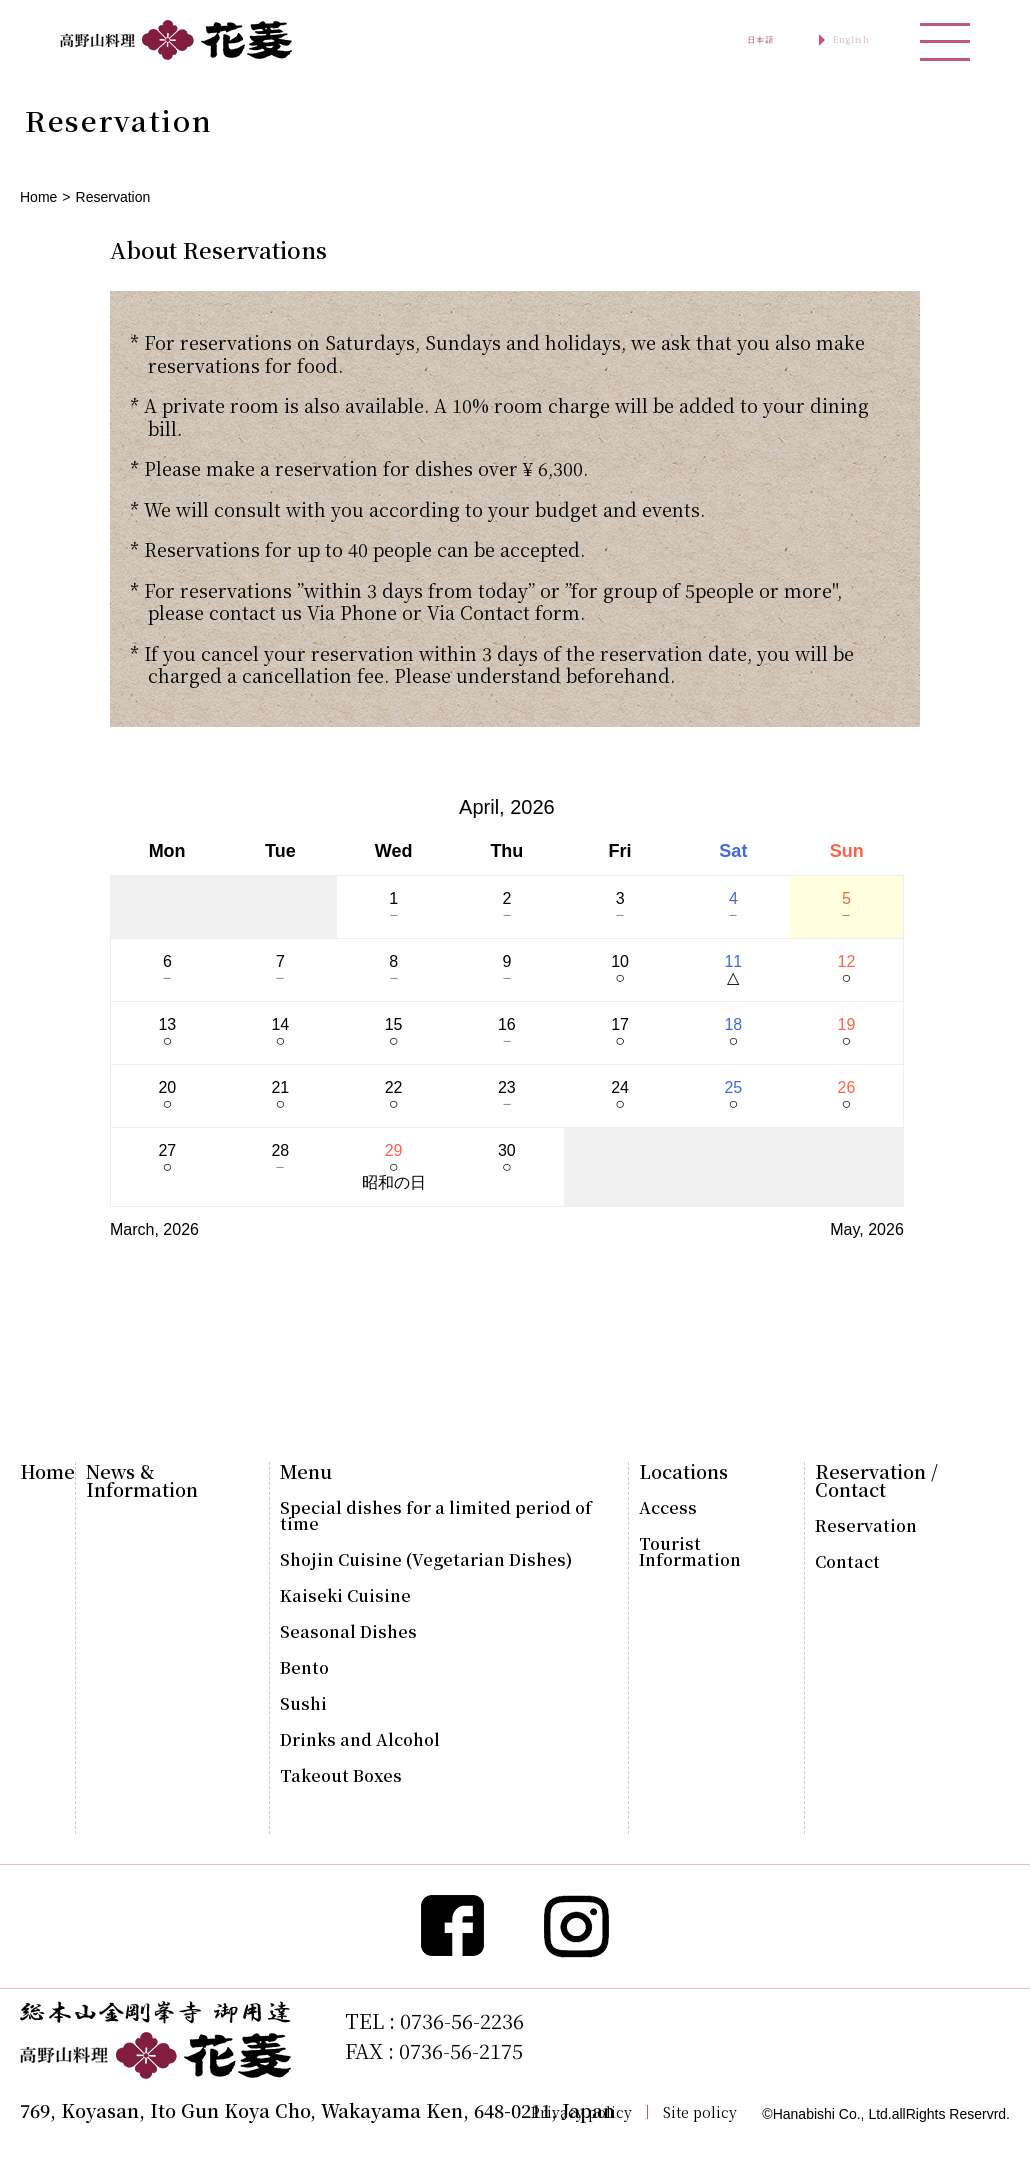 The image size is (1030, 2161). Describe the element at coordinates (866, 1526) in the screenshot. I see `Reservation` at that location.